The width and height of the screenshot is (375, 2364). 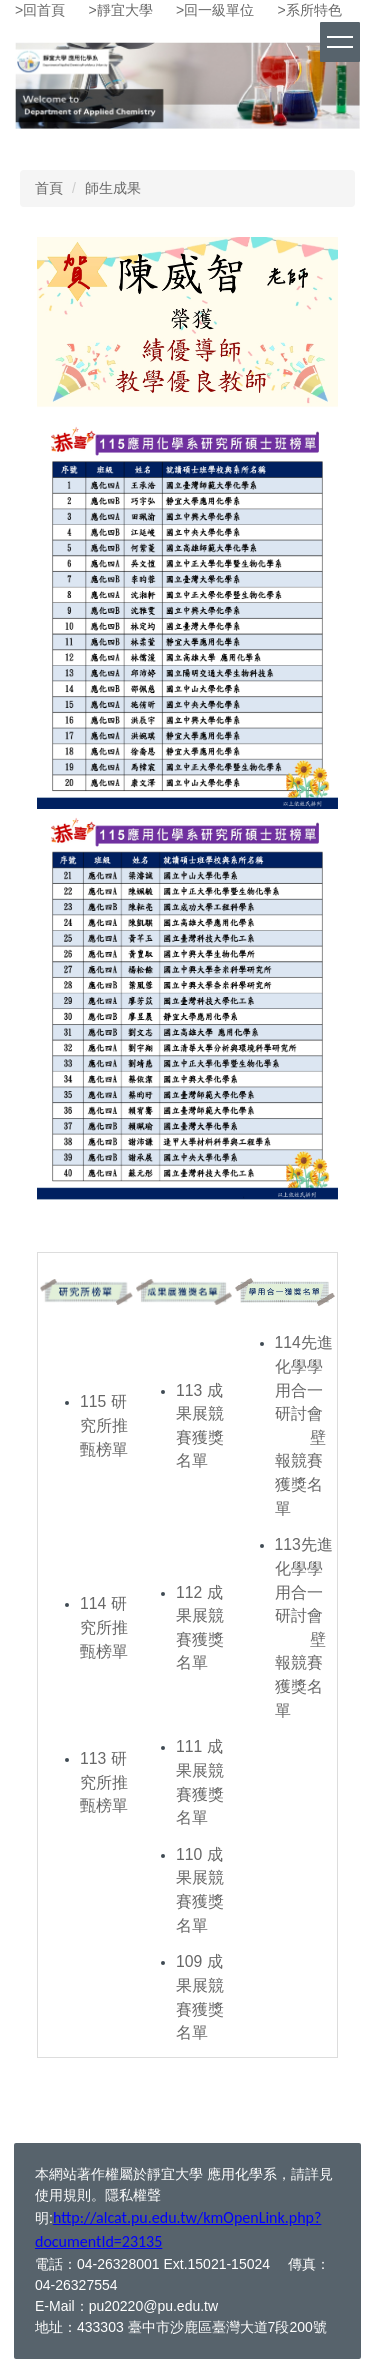 What do you see at coordinates (40, 10) in the screenshot?
I see `>回首頁` at bounding box center [40, 10].